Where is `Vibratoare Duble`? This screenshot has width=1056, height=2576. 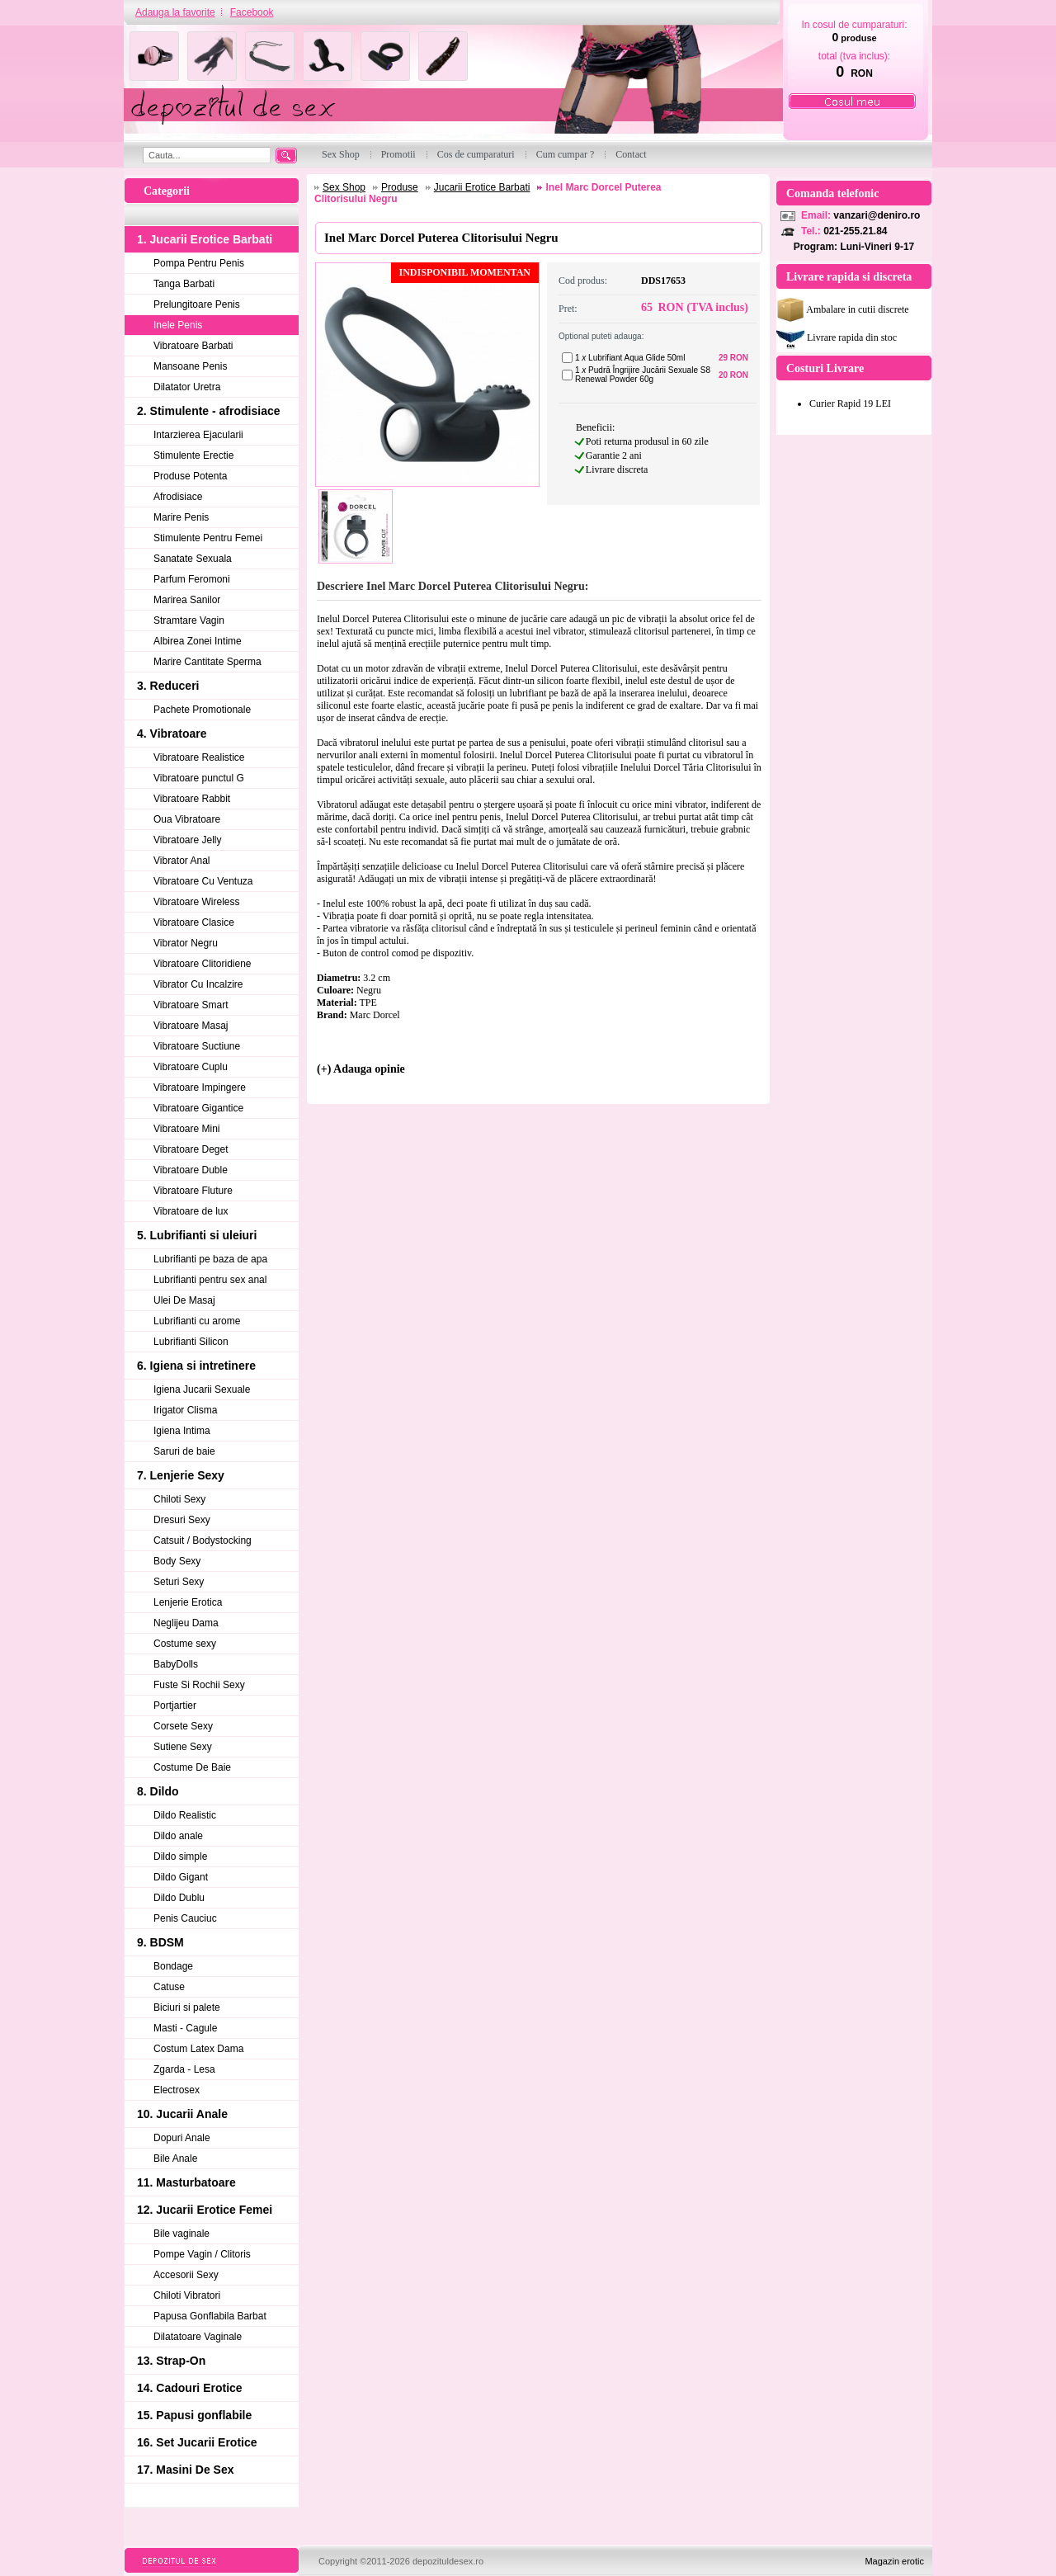 Vibratoare Duble is located at coordinates (190, 1170).